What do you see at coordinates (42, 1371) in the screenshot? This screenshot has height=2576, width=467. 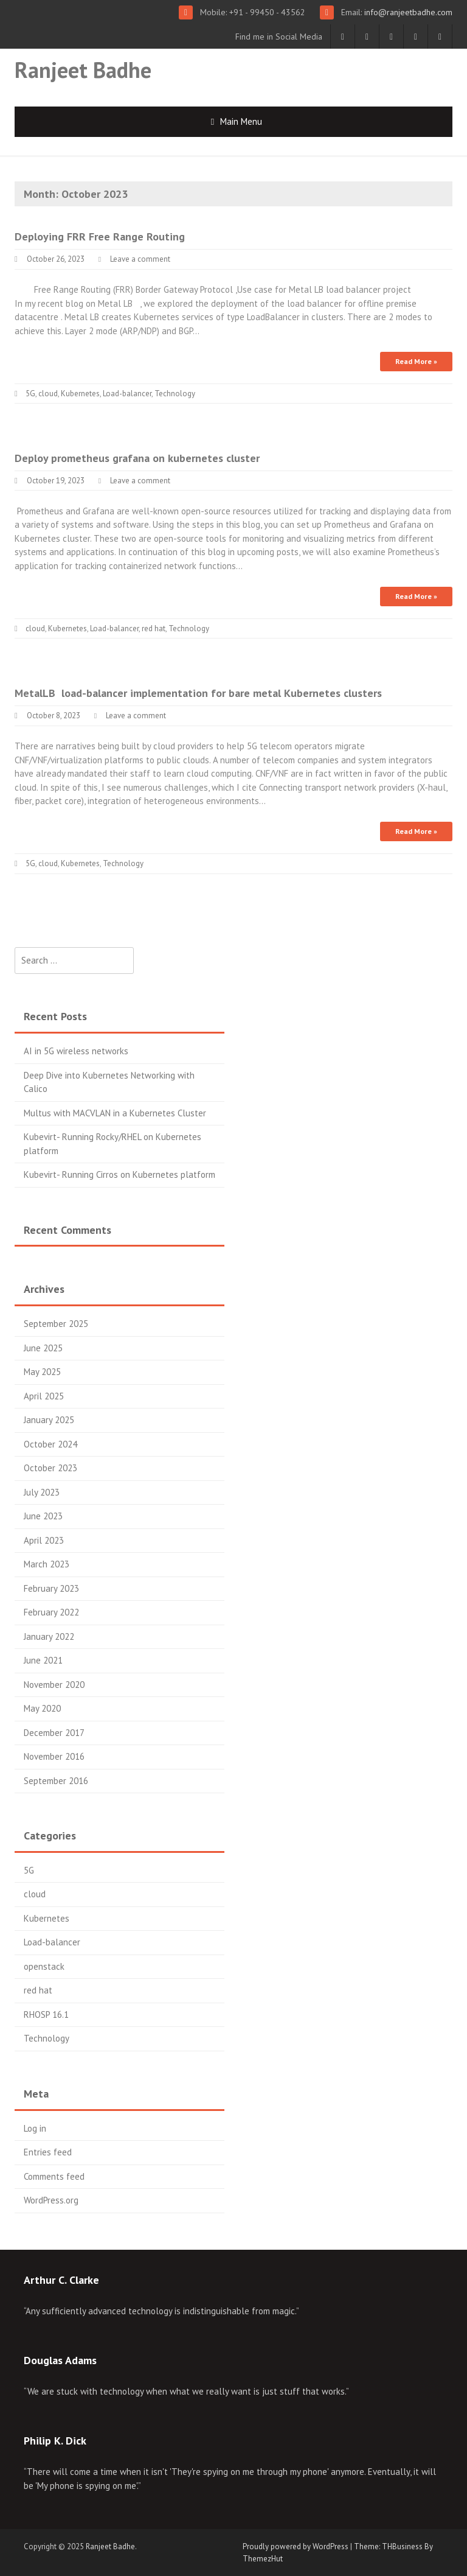 I see `May 2025` at bounding box center [42, 1371].